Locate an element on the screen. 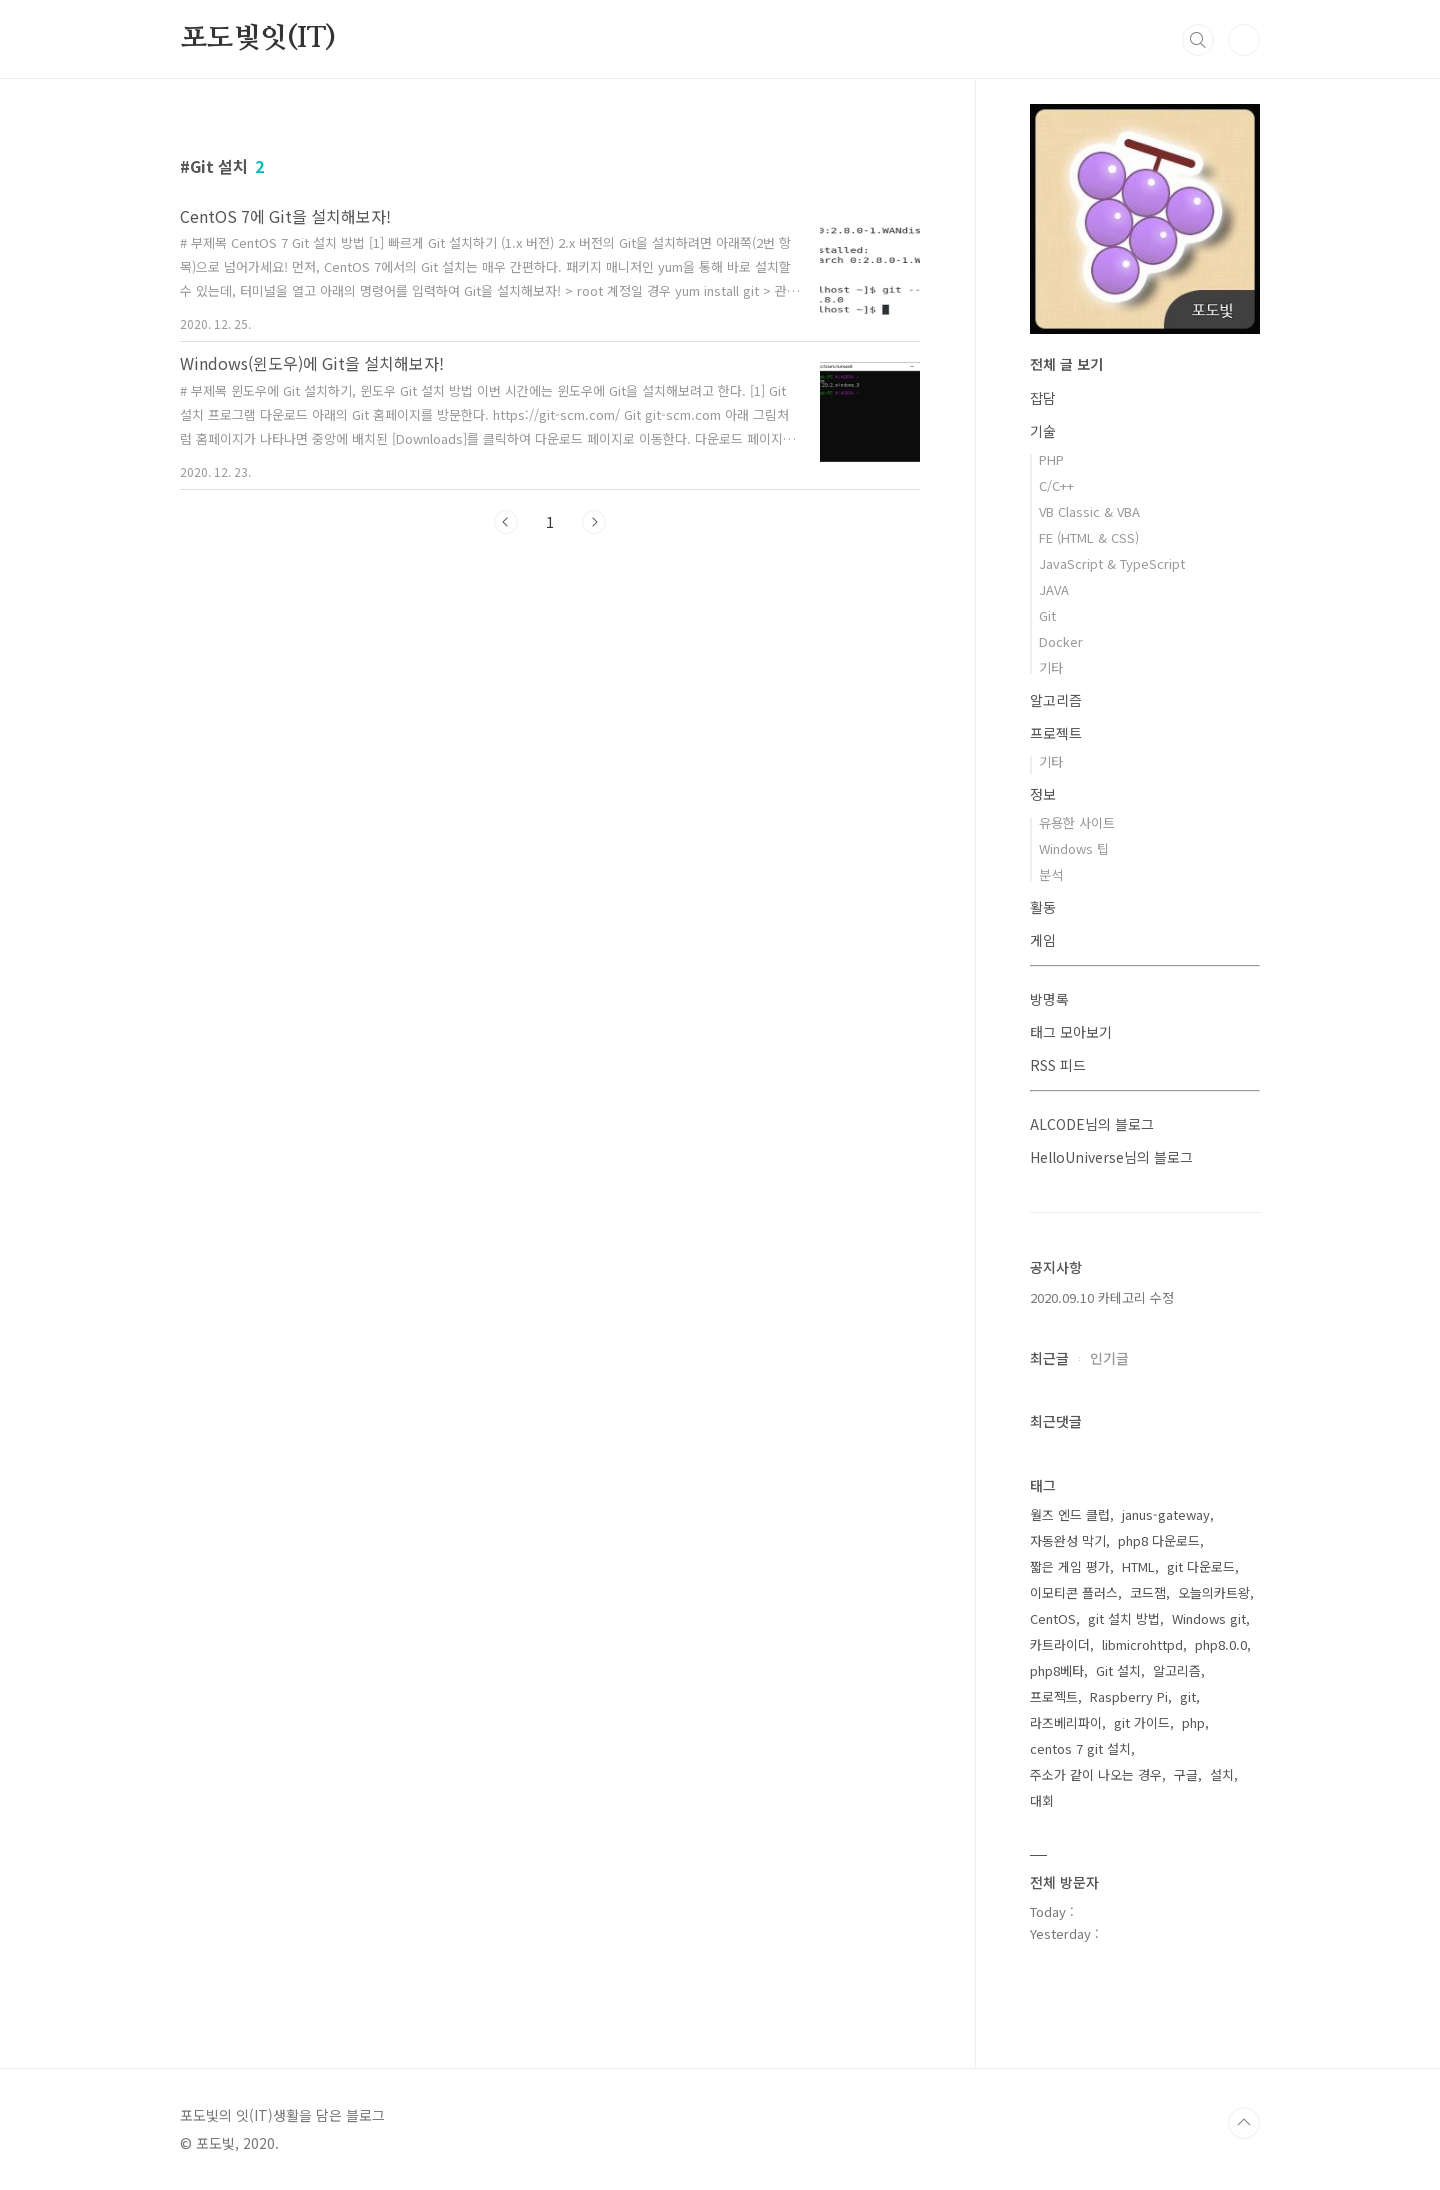 The width and height of the screenshot is (1440, 2190). 잡담 is located at coordinates (1043, 398).